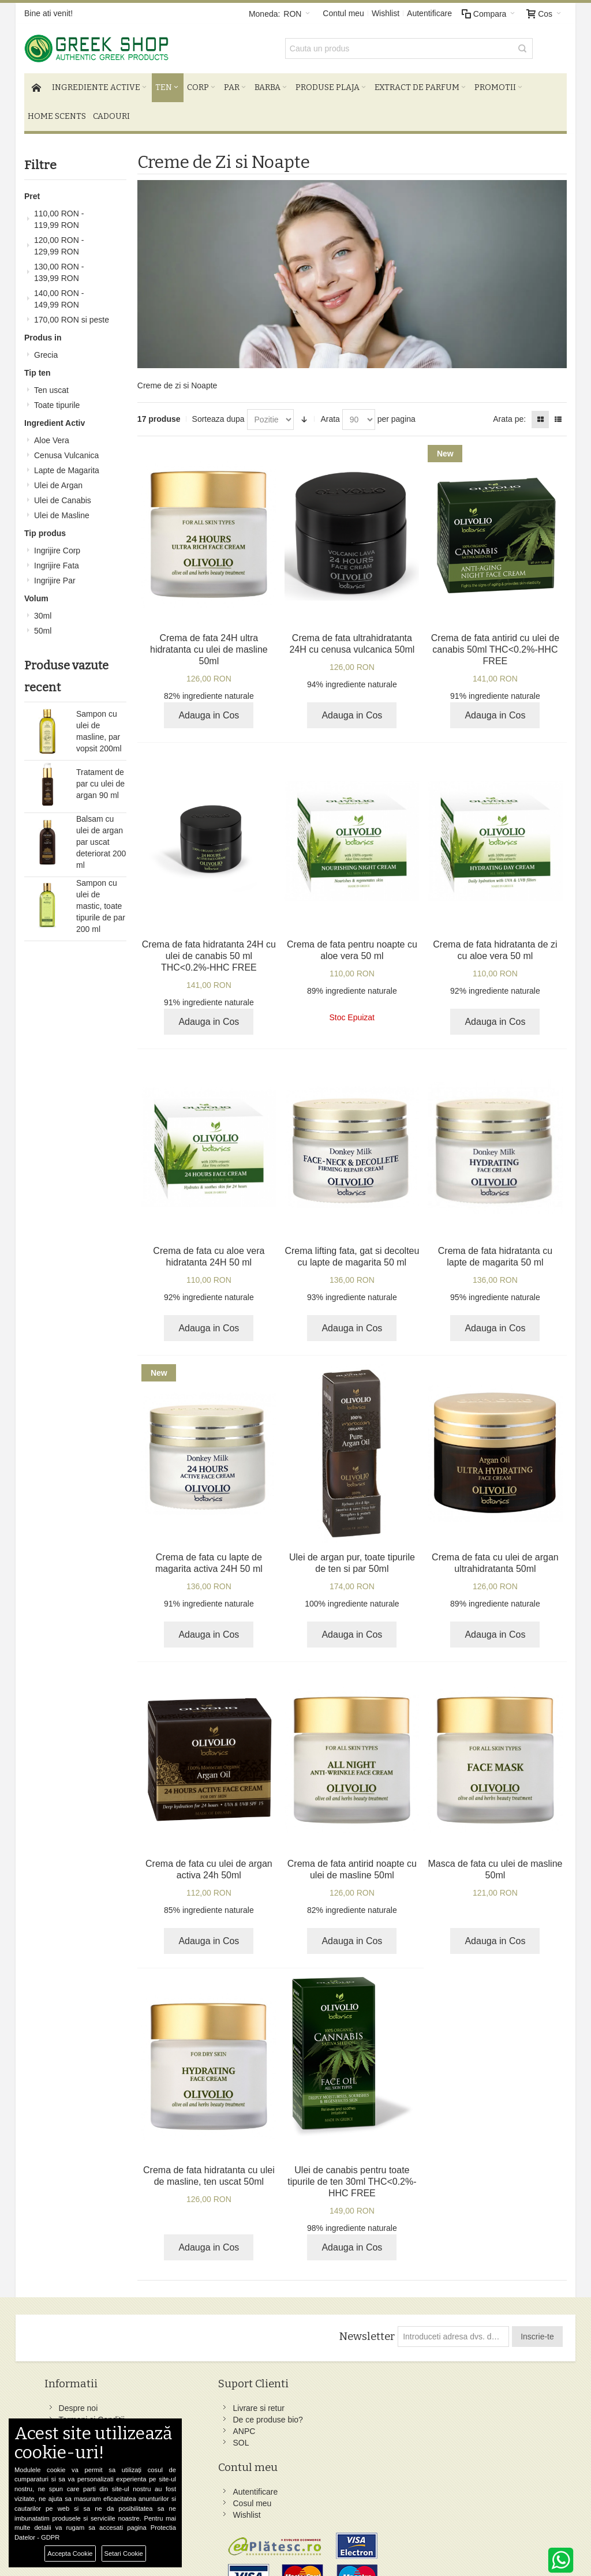  I want to click on Tratament de par cu ulei de argan 90 ml, so click(100, 778).